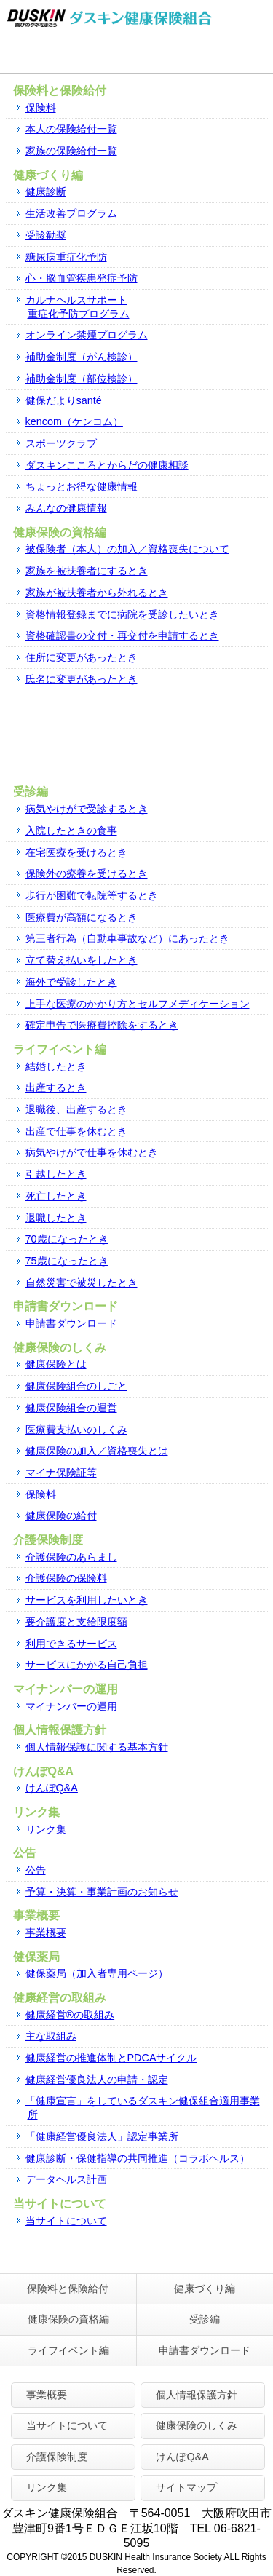 This screenshot has width=273, height=2576. Describe the element at coordinates (71, 1557) in the screenshot. I see `介護保険のあらまし` at that location.